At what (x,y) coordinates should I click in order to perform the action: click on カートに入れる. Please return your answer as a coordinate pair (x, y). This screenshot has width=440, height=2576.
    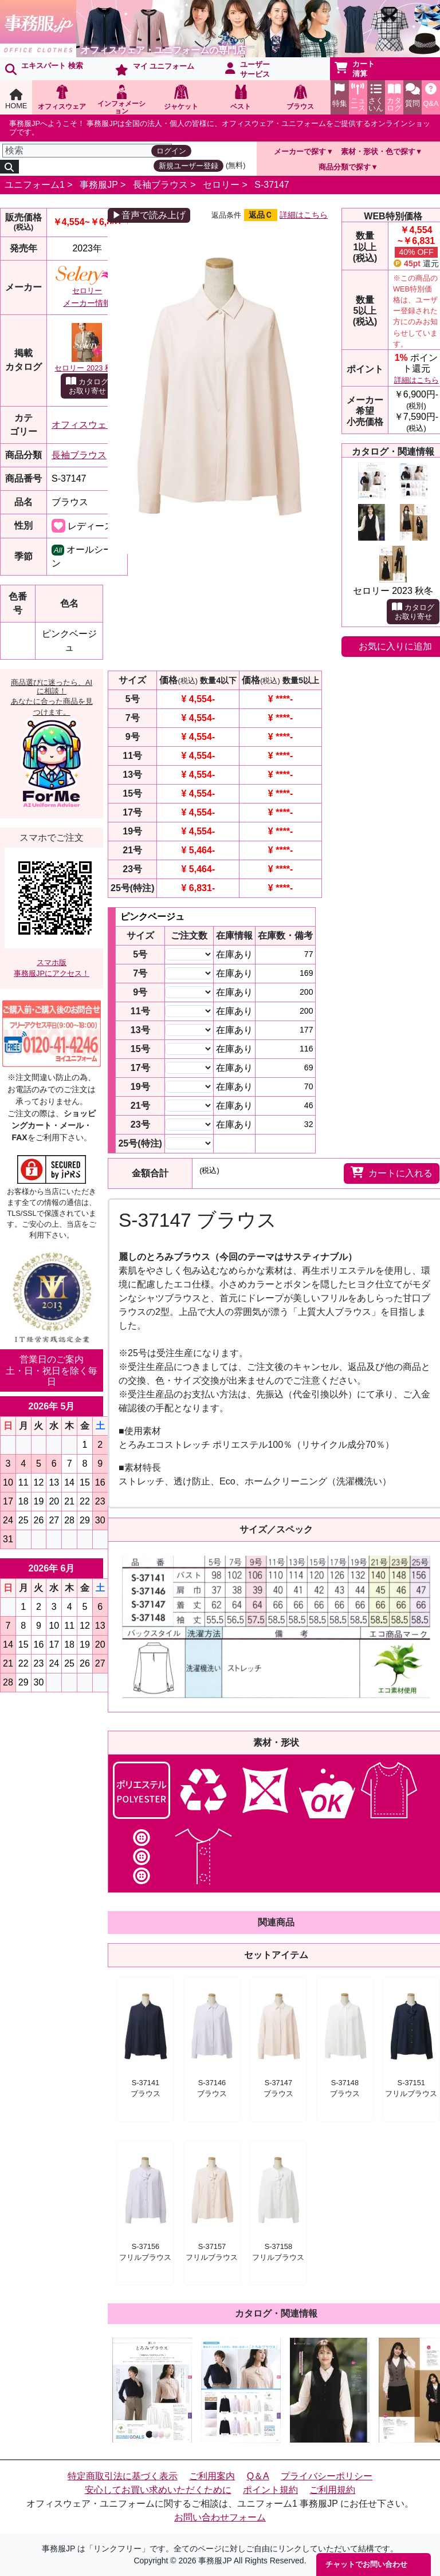
    Looking at the image, I should click on (392, 1172).